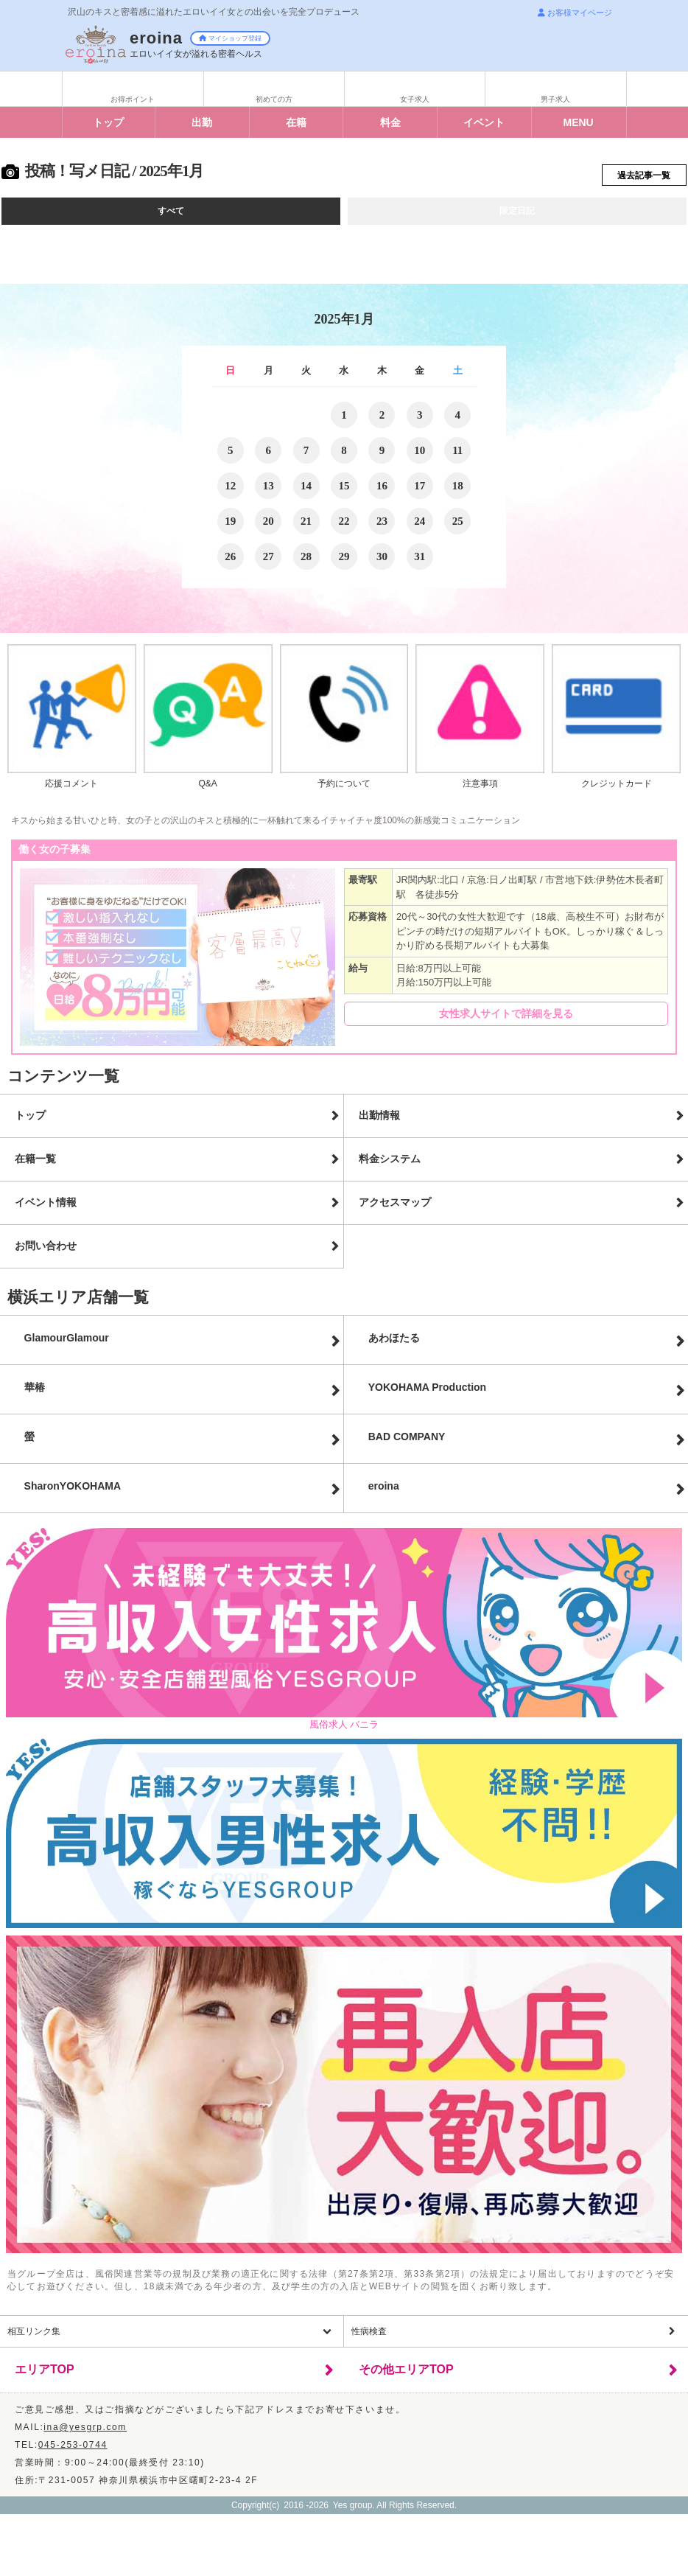 Image resolution: width=688 pixels, height=2576 pixels. I want to click on アクセスマップ, so click(395, 1209).